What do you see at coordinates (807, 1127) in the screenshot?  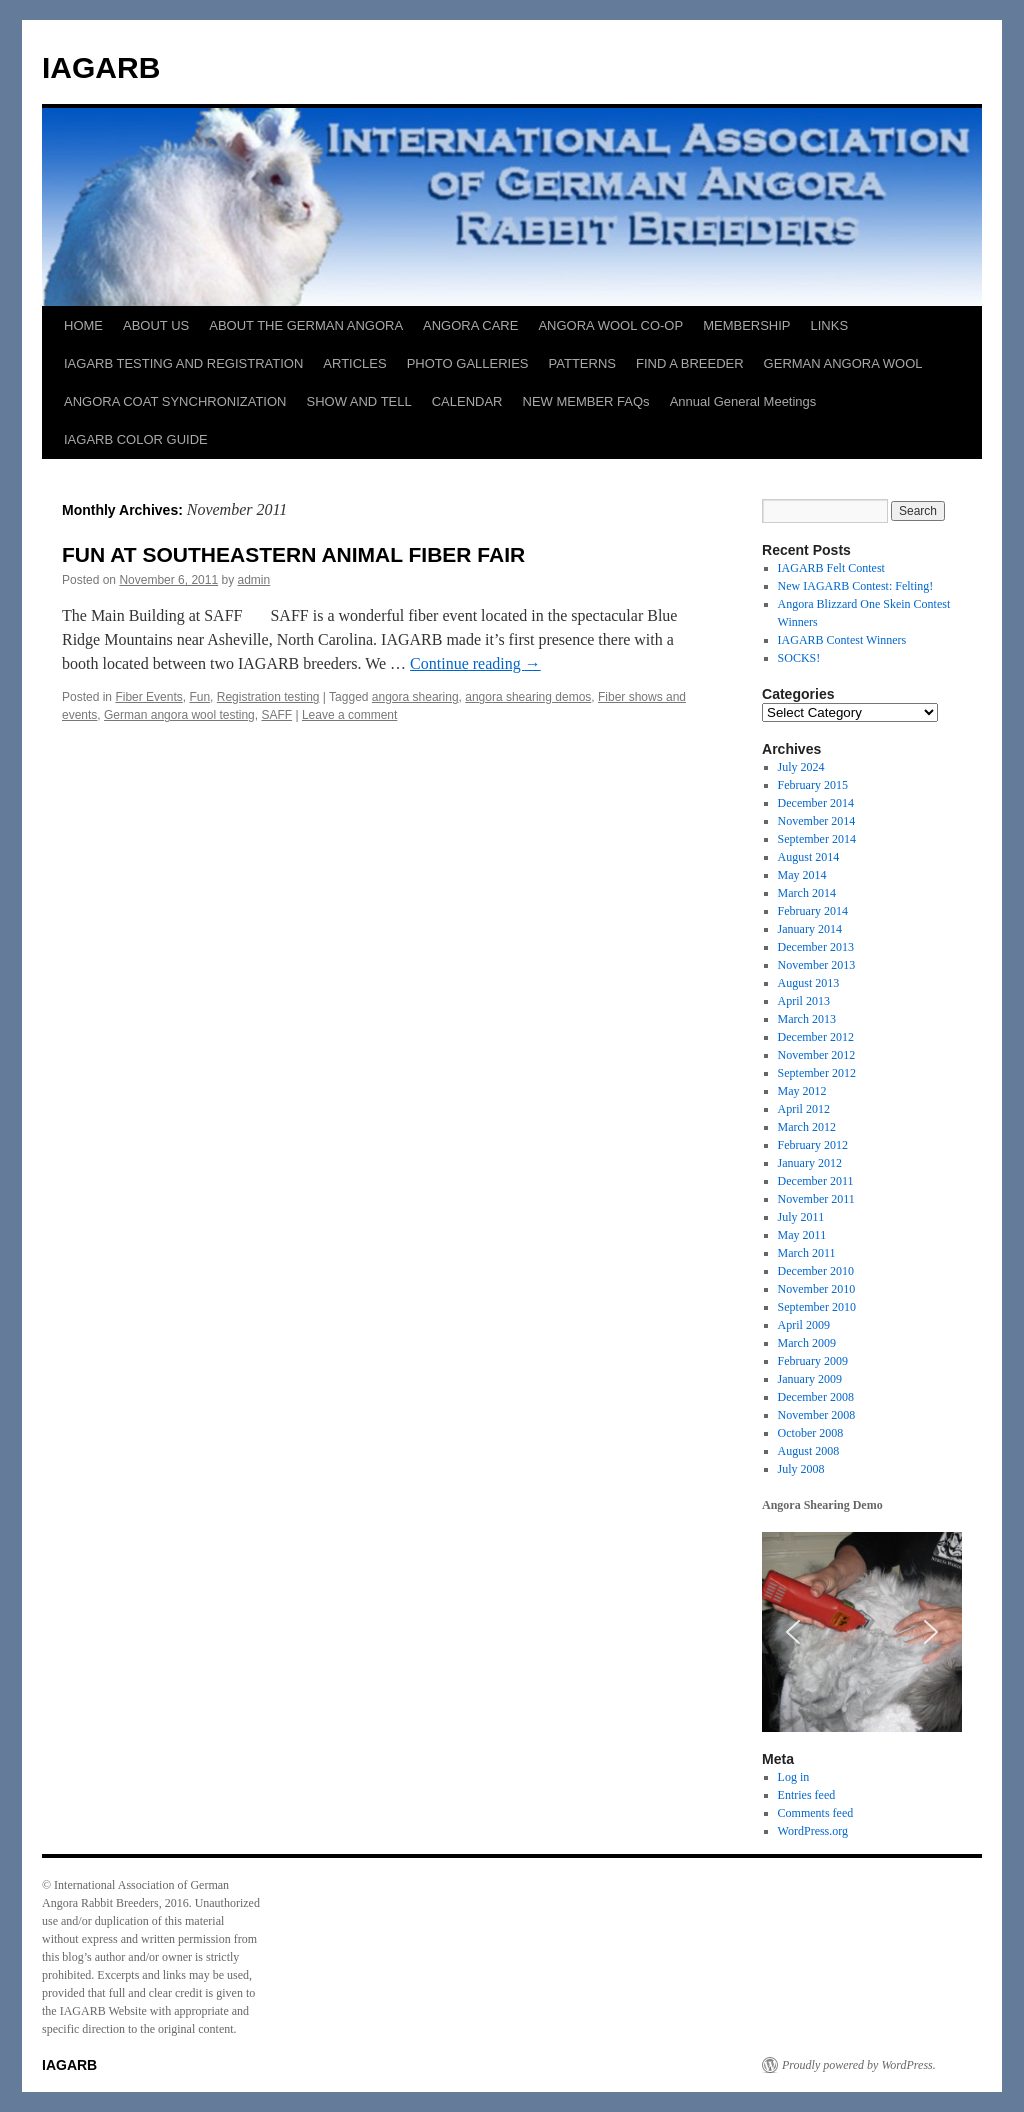 I see `March 2012` at bounding box center [807, 1127].